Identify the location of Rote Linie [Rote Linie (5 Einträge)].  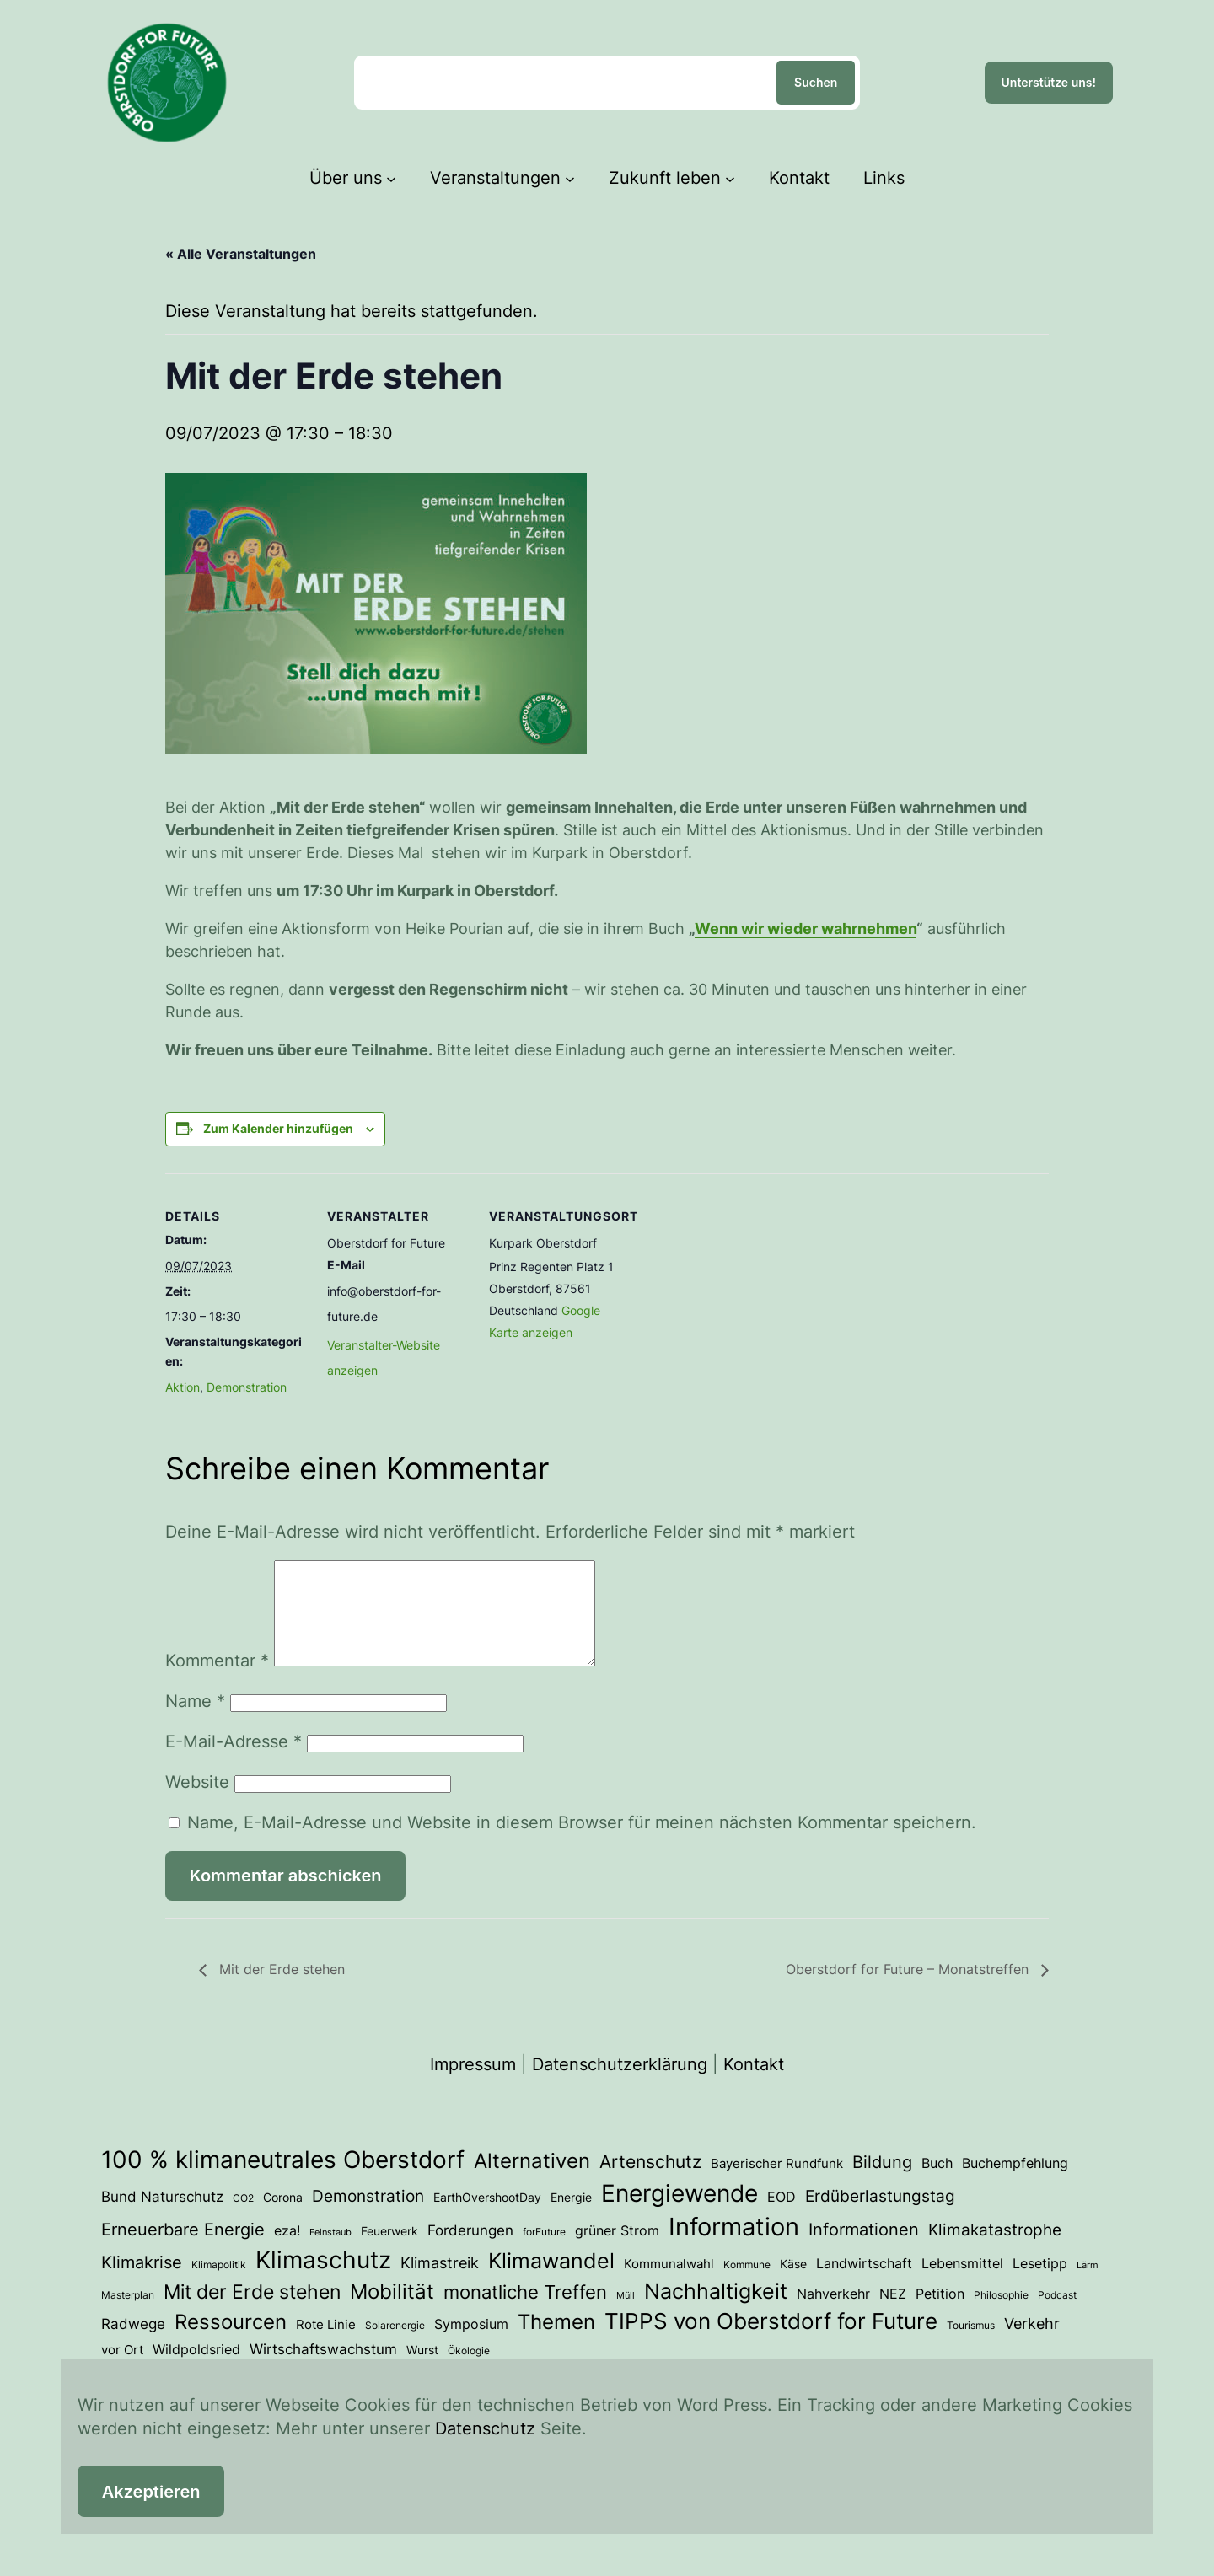
(326, 2345).